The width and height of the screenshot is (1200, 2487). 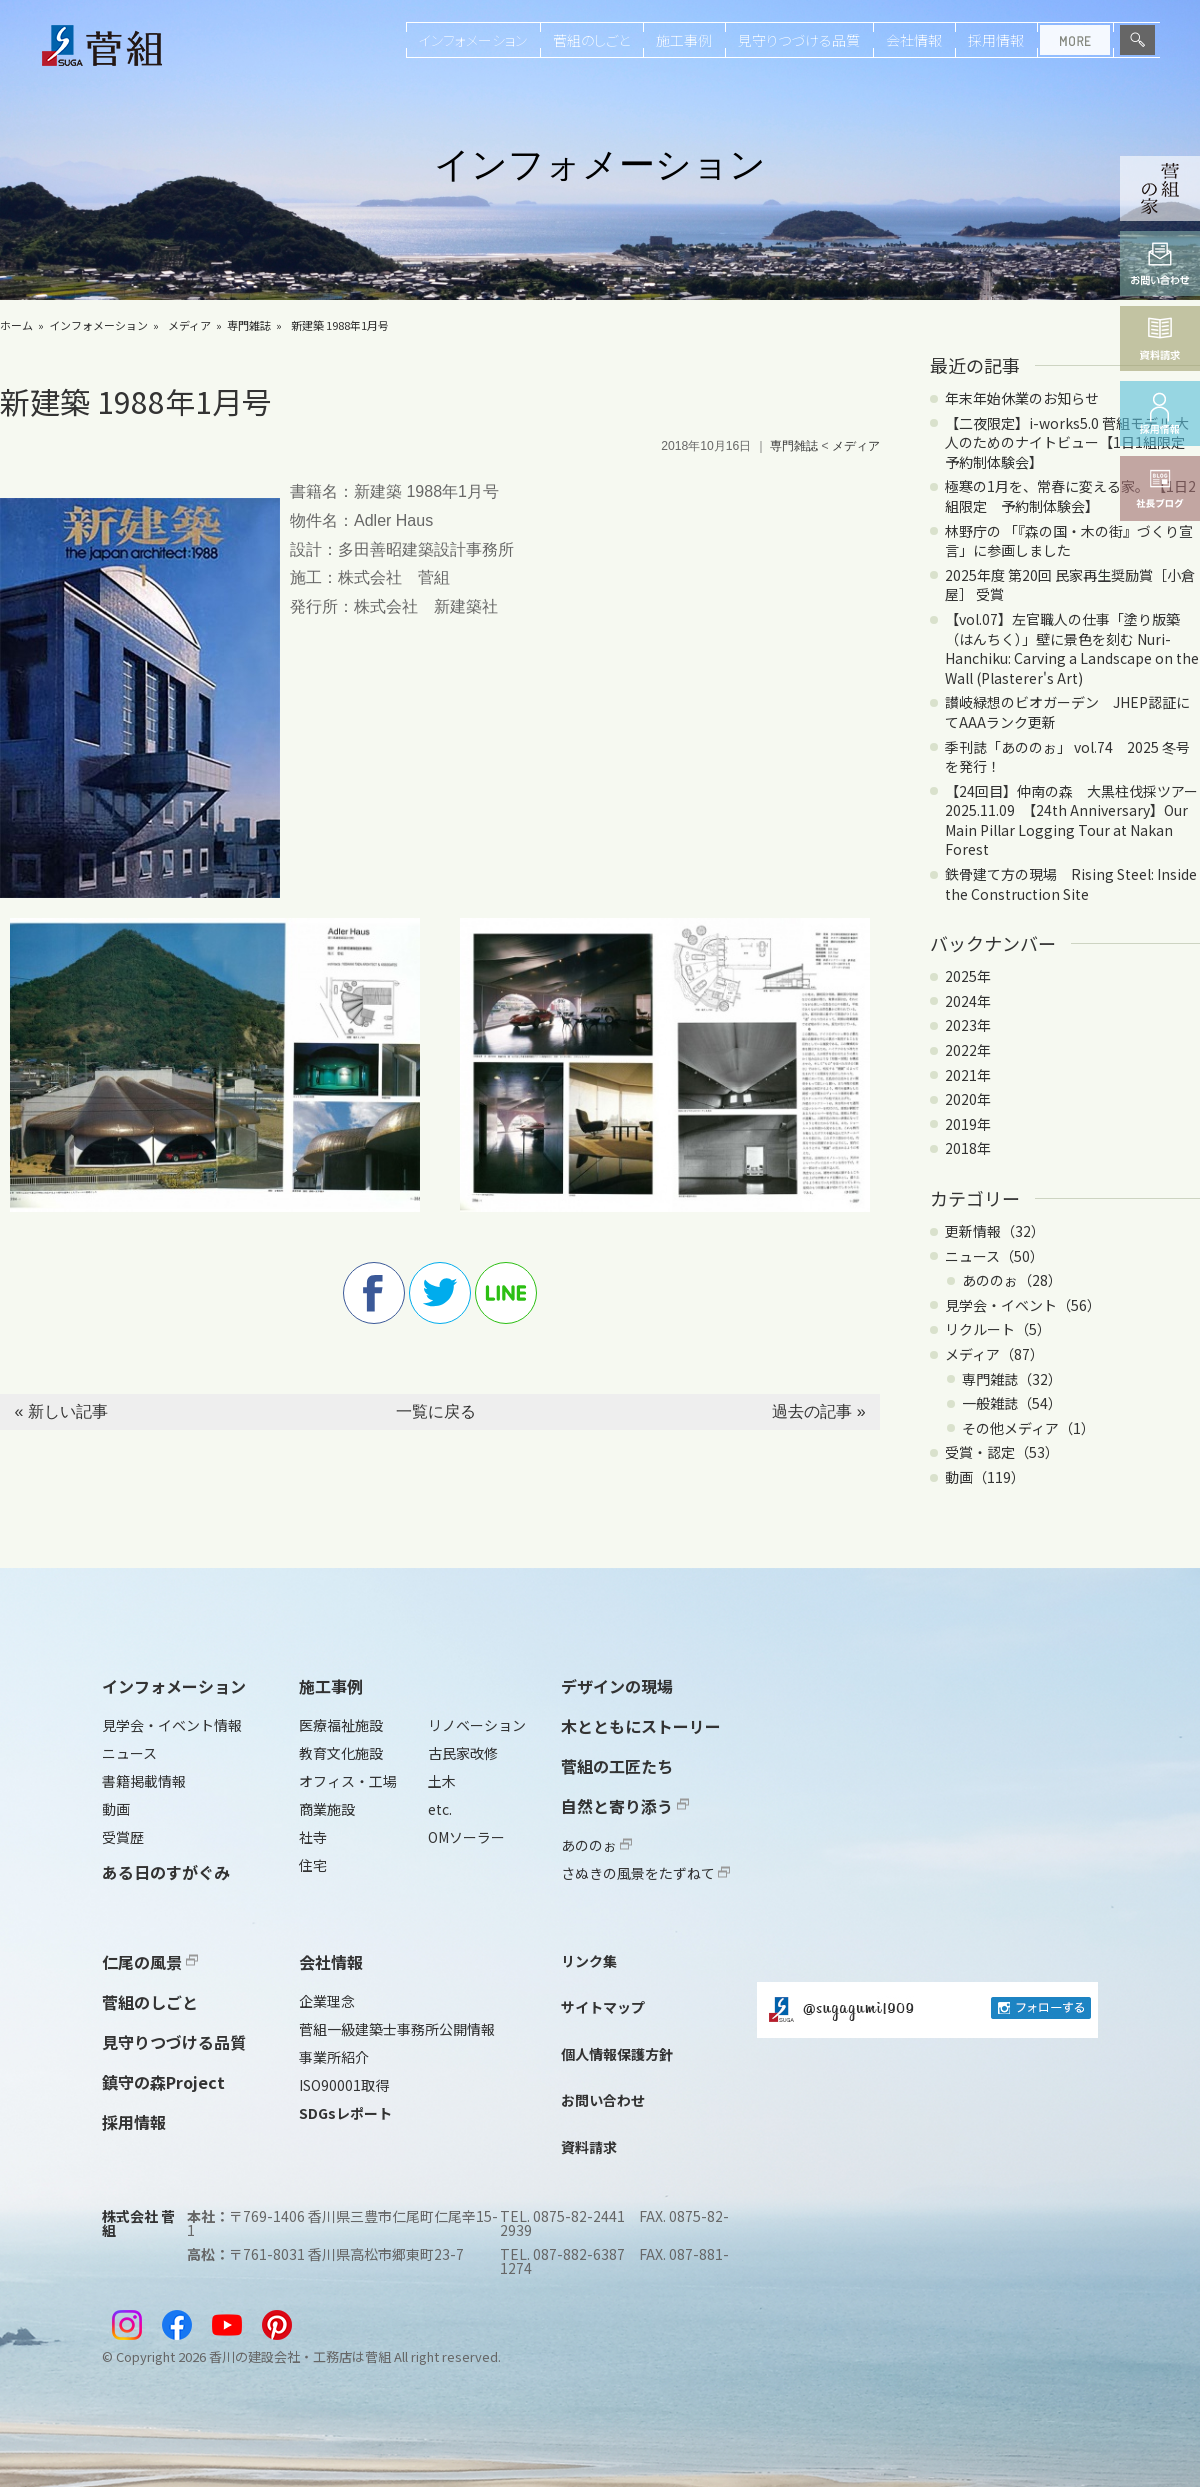 What do you see at coordinates (16, 325) in the screenshot?
I see `ホーム` at bounding box center [16, 325].